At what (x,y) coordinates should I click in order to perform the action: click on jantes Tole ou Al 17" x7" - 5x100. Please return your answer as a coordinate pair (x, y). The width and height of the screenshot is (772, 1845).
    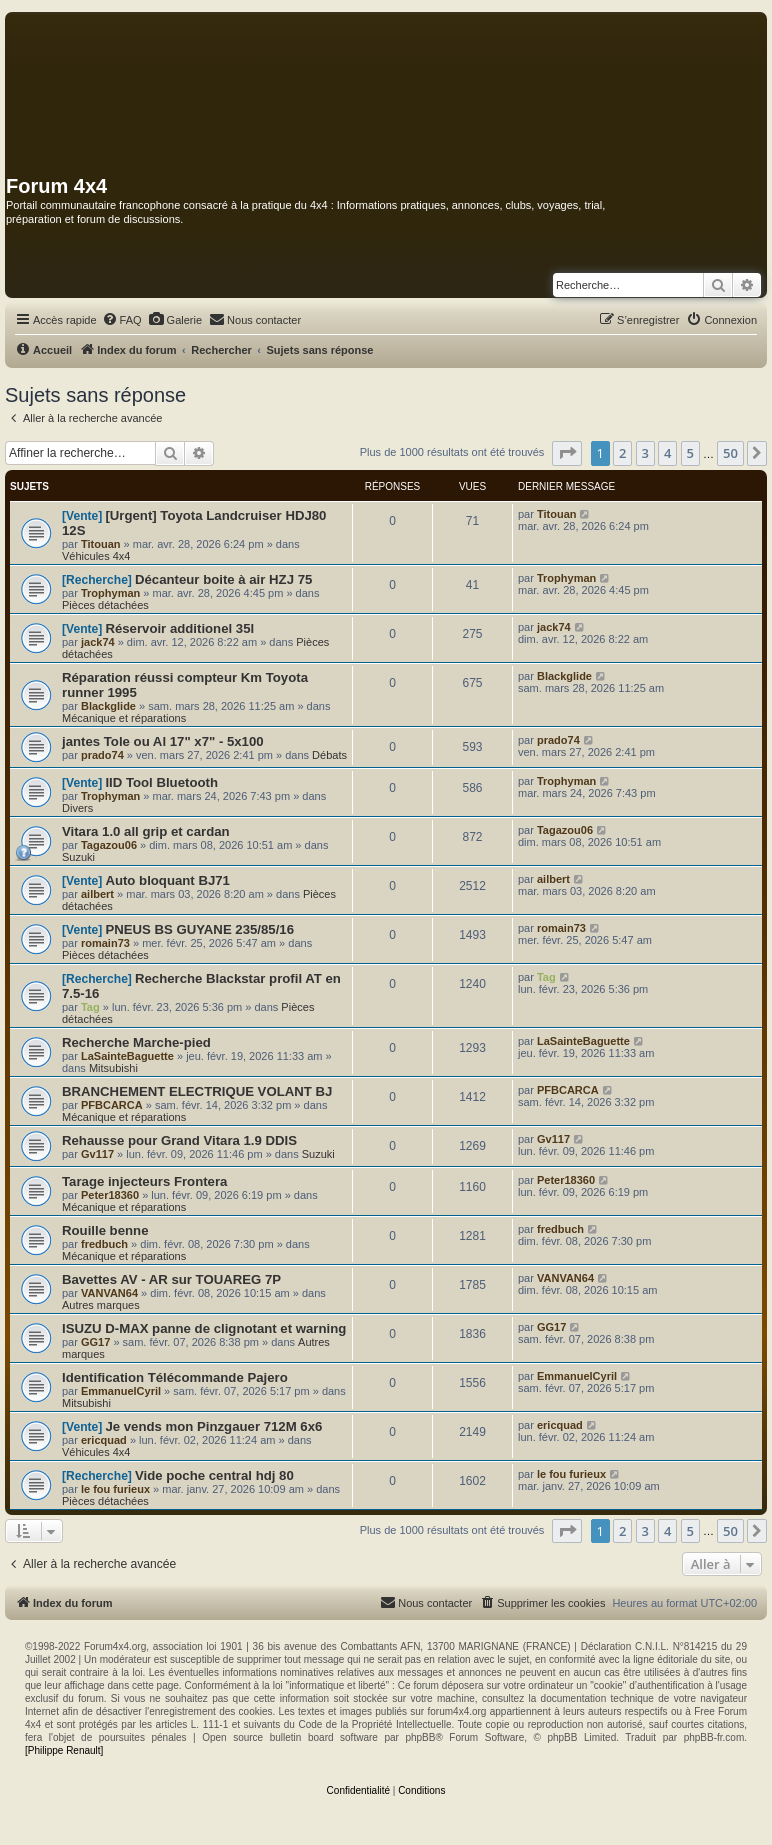
    Looking at the image, I should click on (163, 741).